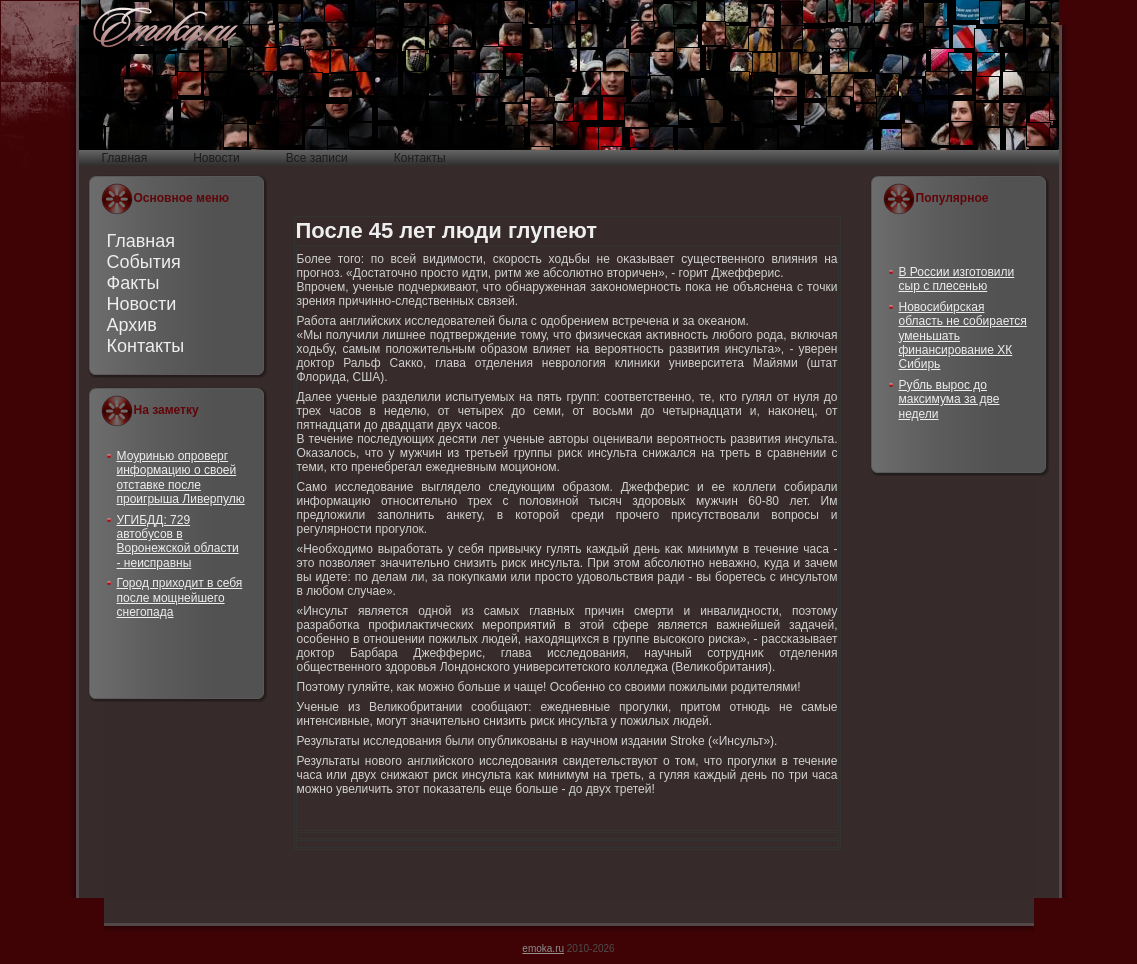  I want to click on emoka.ru, so click(543, 948).